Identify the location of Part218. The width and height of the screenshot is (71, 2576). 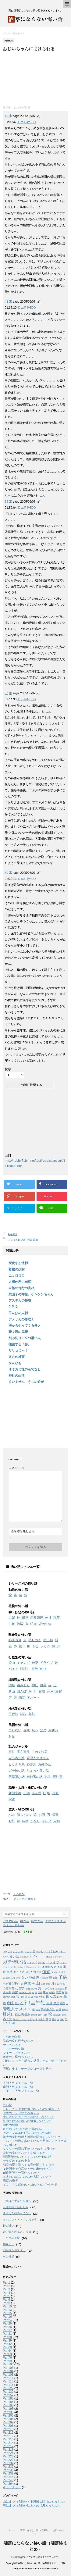
(8, 2449).